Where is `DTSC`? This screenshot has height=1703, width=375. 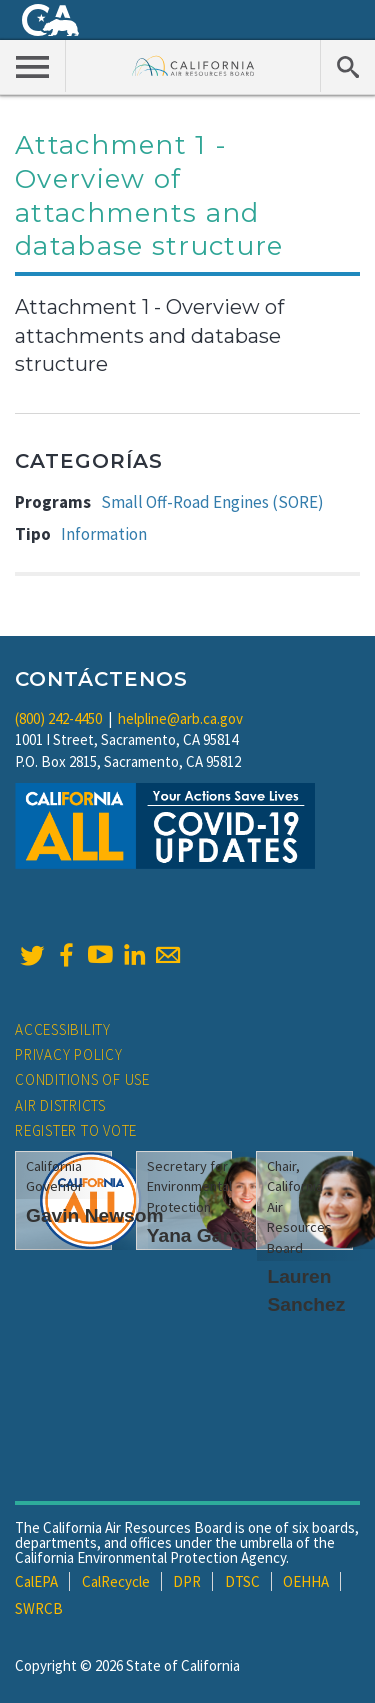
DTSC is located at coordinates (242, 1581).